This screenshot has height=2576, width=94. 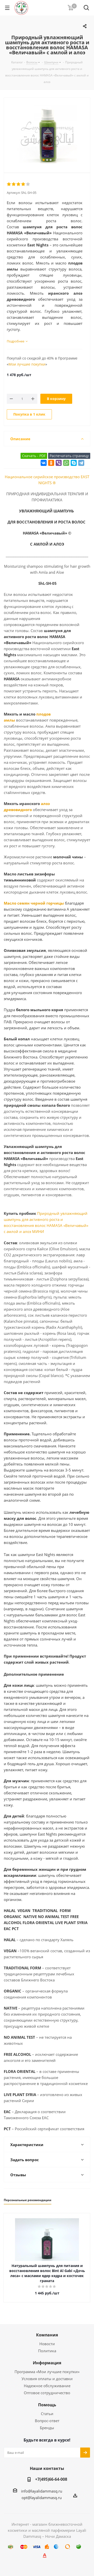 I want to click on Компания, so click(x=47, y=2335).